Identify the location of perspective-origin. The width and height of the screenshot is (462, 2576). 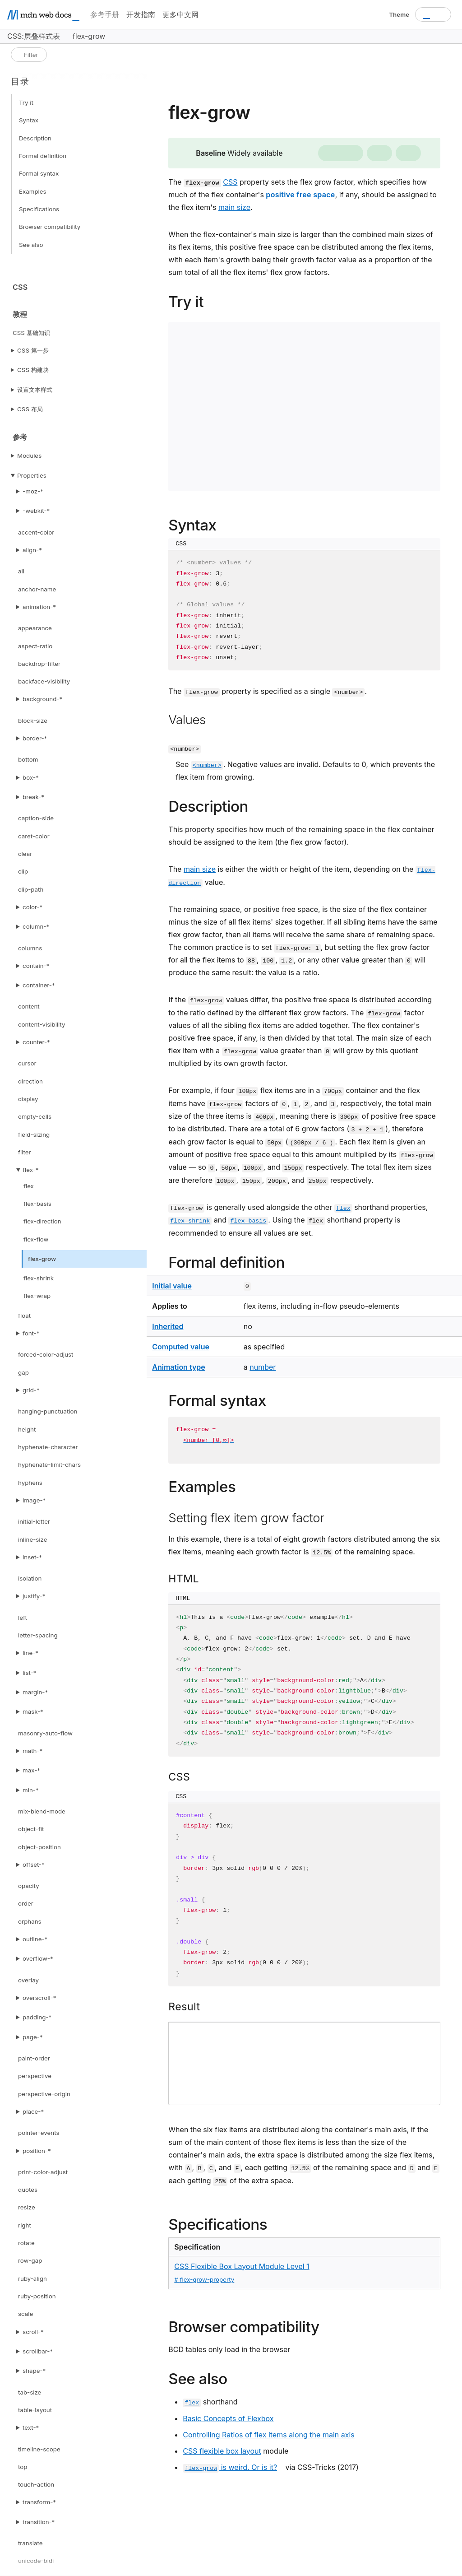
(44, 2093).